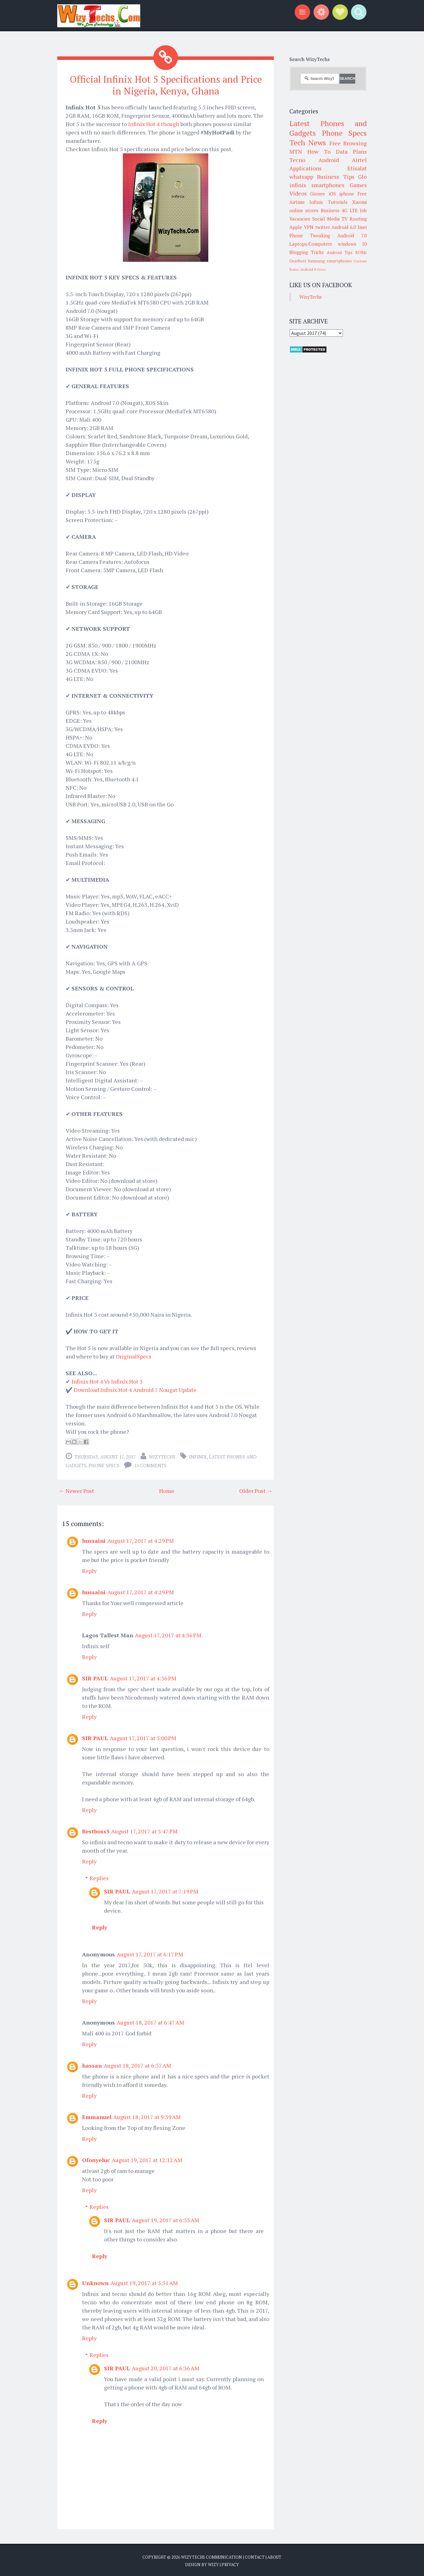 The image size is (424, 2576). I want to click on How To, so click(318, 151).